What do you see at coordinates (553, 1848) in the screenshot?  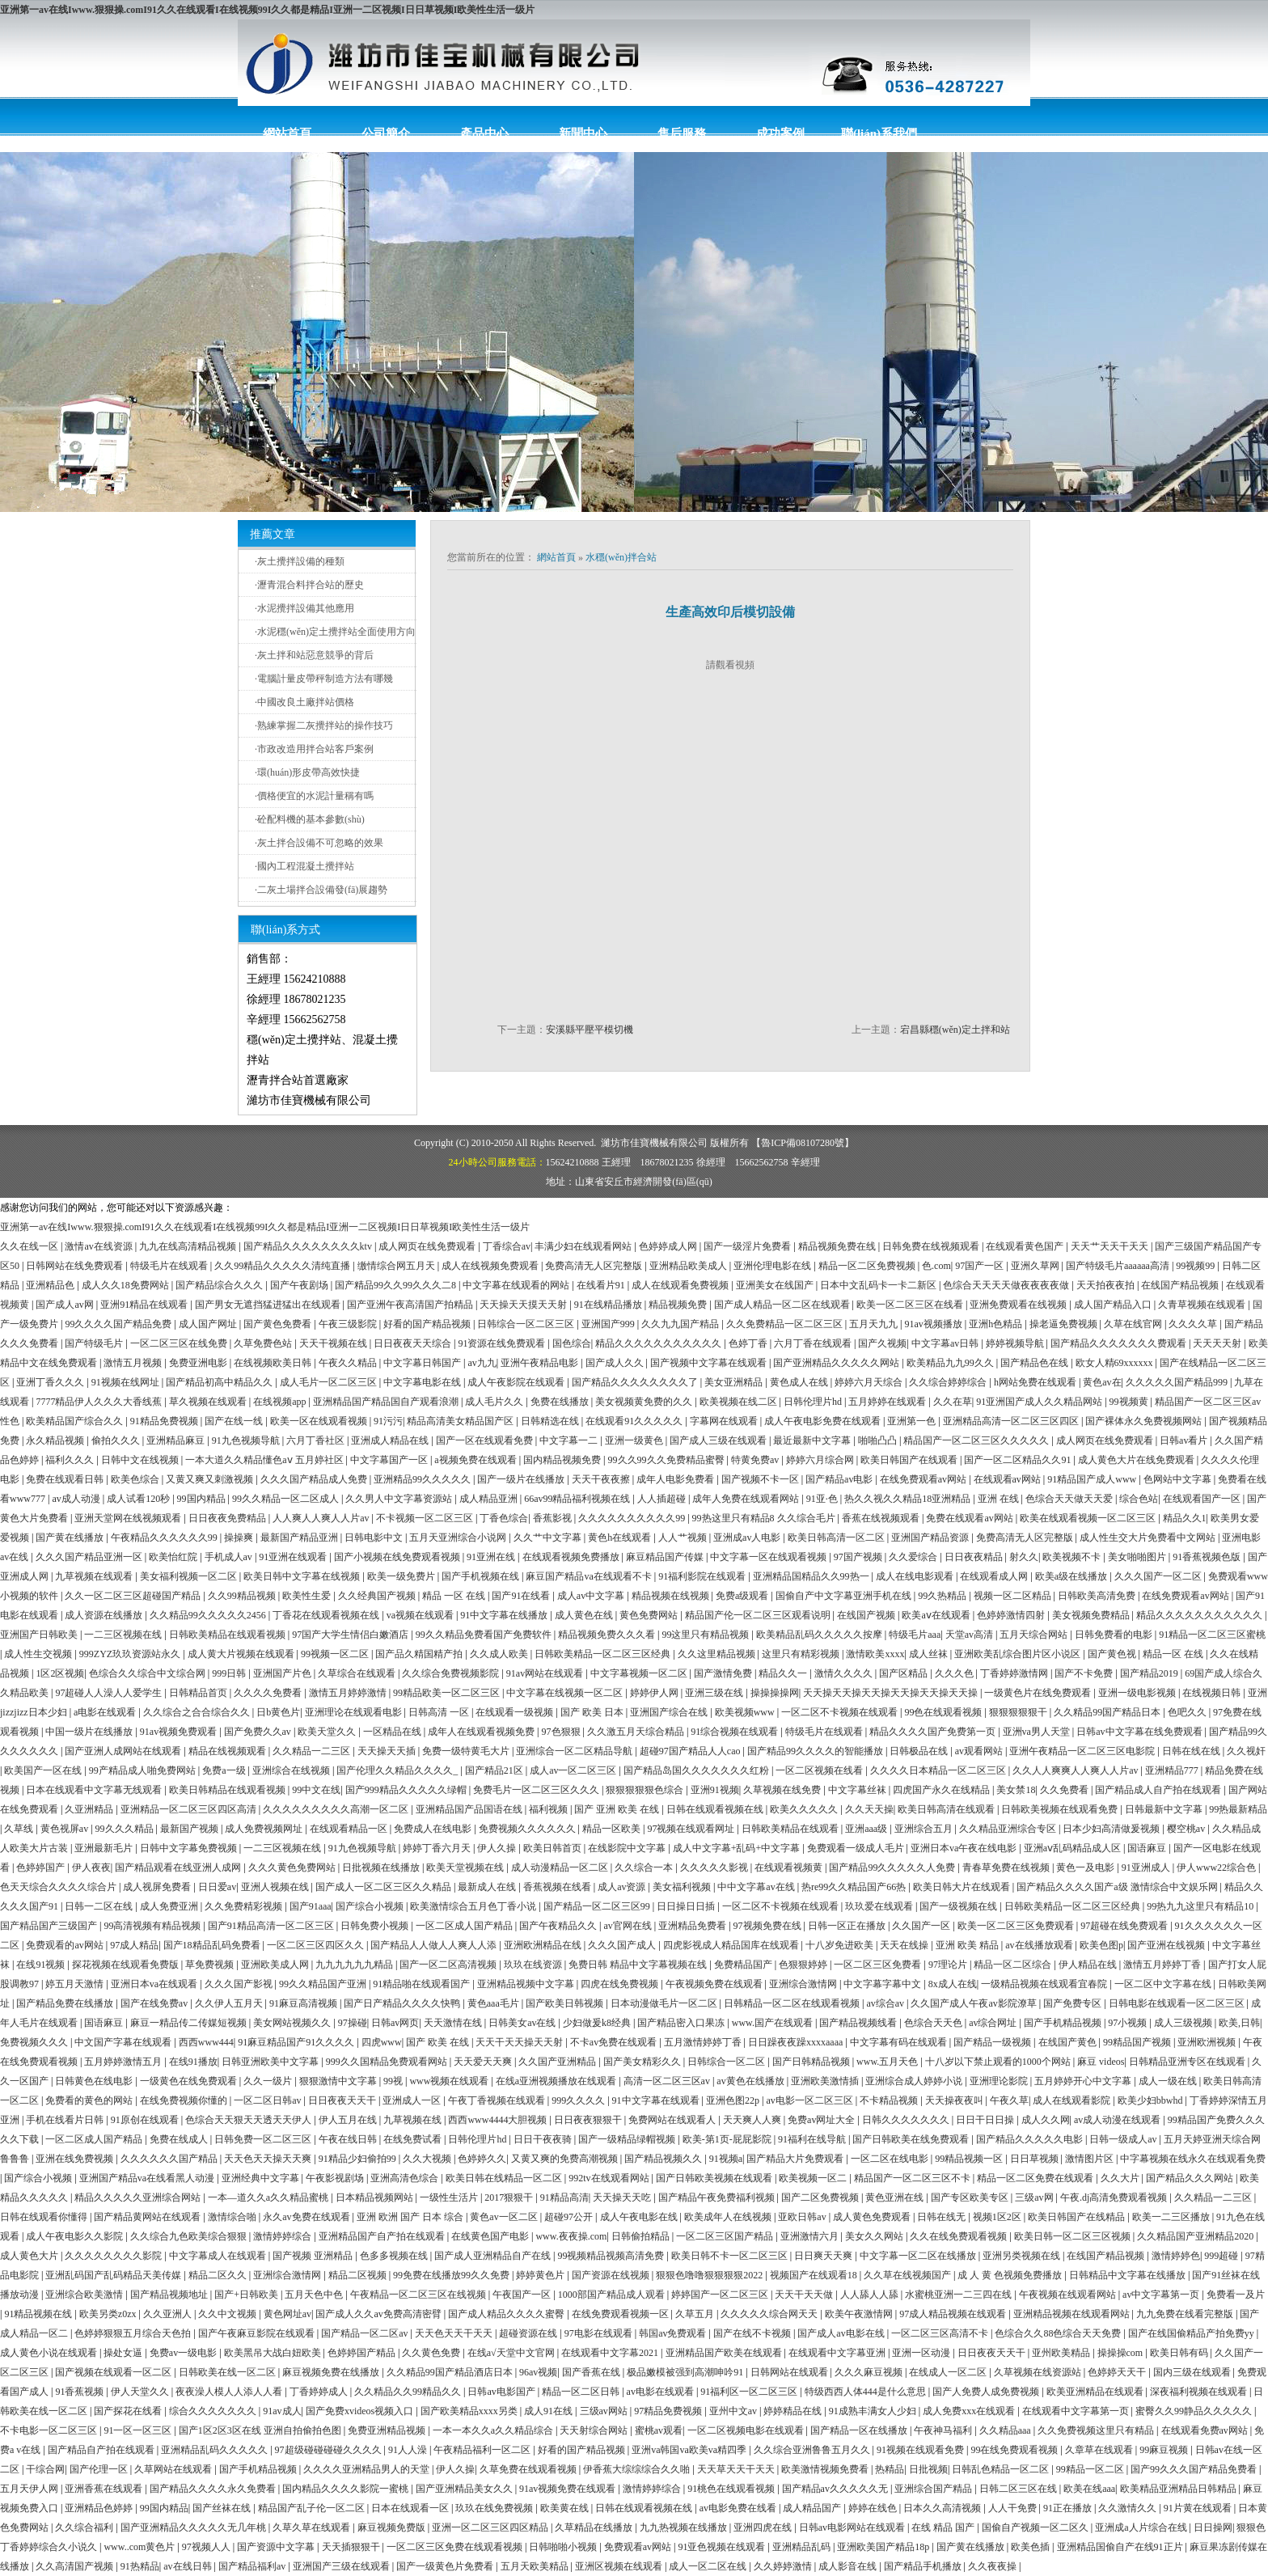 I see `欧美日韩首页` at bounding box center [553, 1848].